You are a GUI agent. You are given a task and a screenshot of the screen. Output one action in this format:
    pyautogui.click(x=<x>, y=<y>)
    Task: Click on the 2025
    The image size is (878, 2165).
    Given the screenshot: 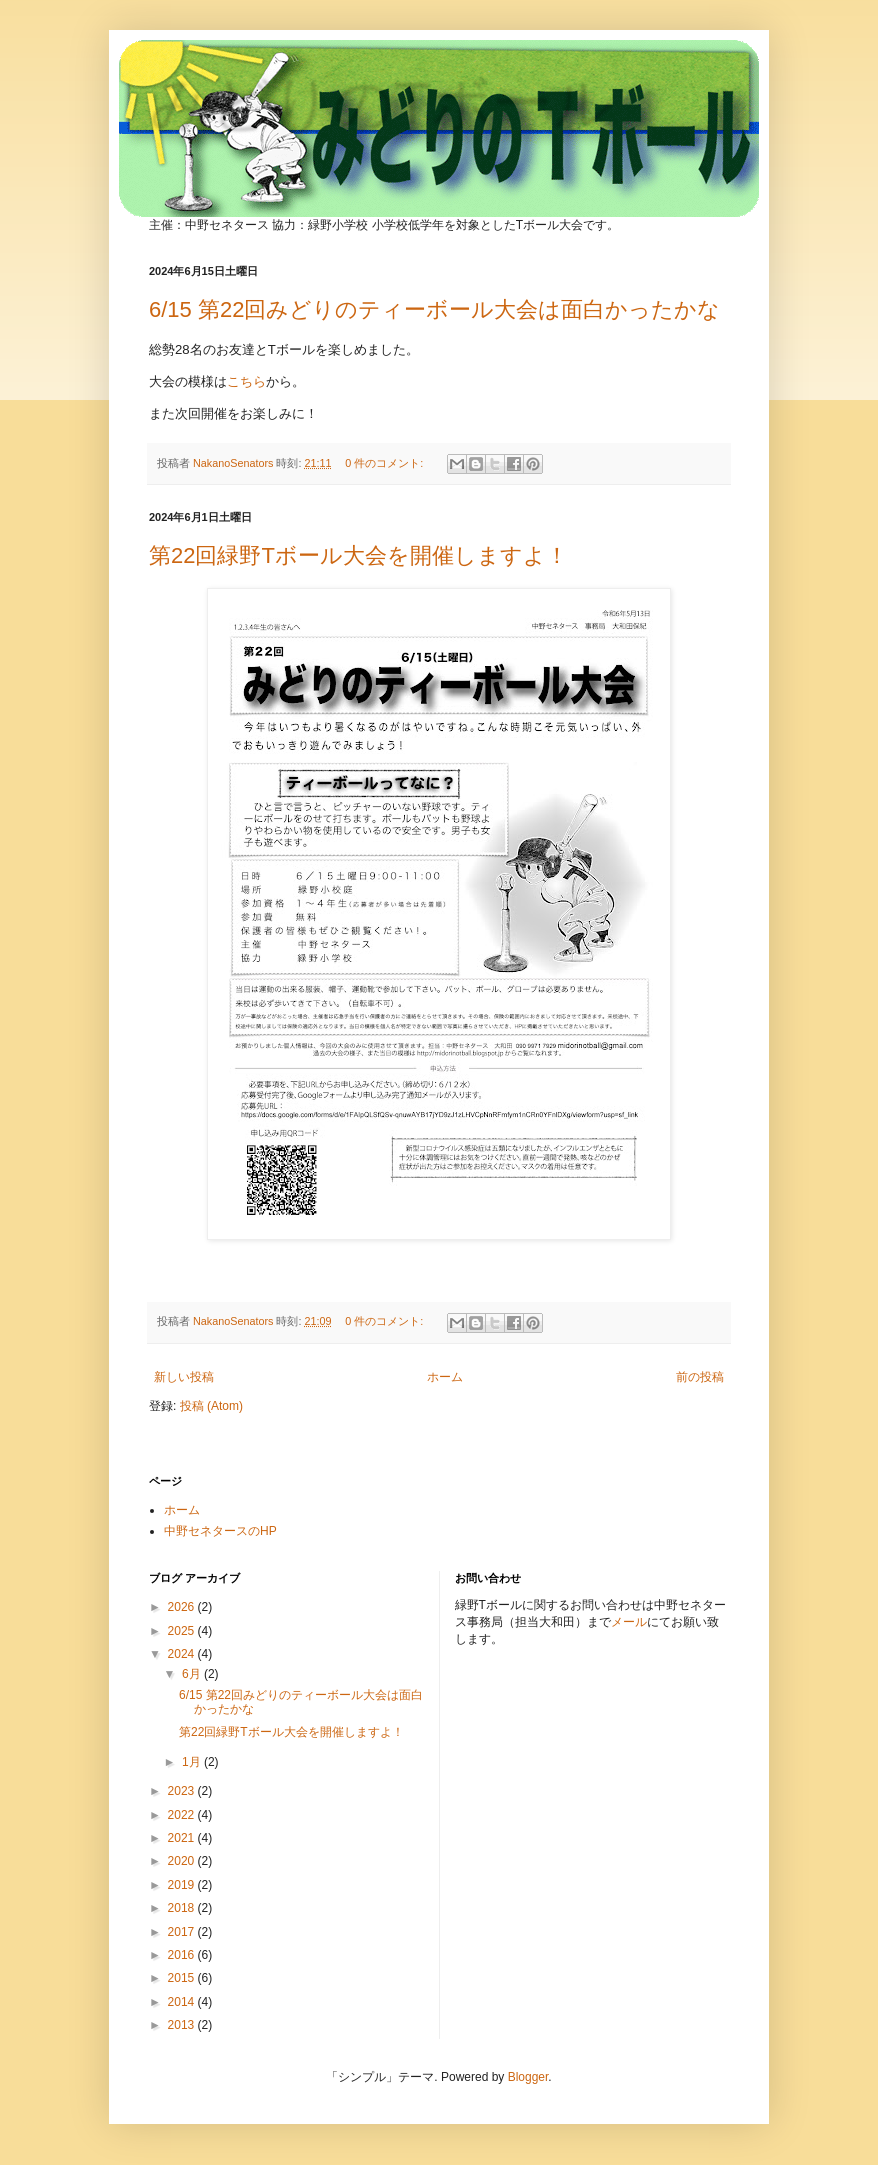 What is the action you would take?
    pyautogui.click(x=183, y=1631)
    